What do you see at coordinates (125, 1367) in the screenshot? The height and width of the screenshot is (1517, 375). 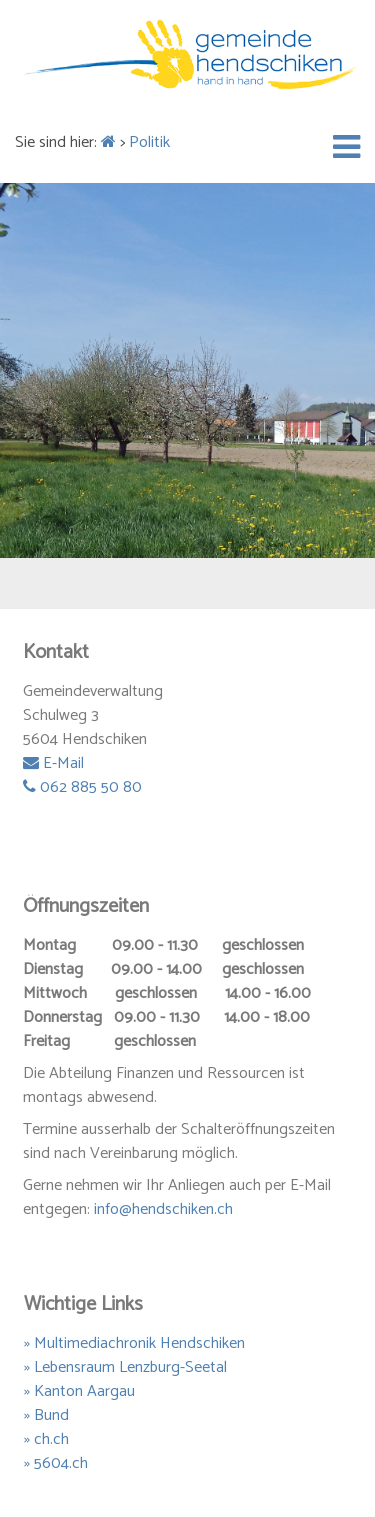 I see `» Lebensraum Lenzburg-Seetal` at bounding box center [125, 1367].